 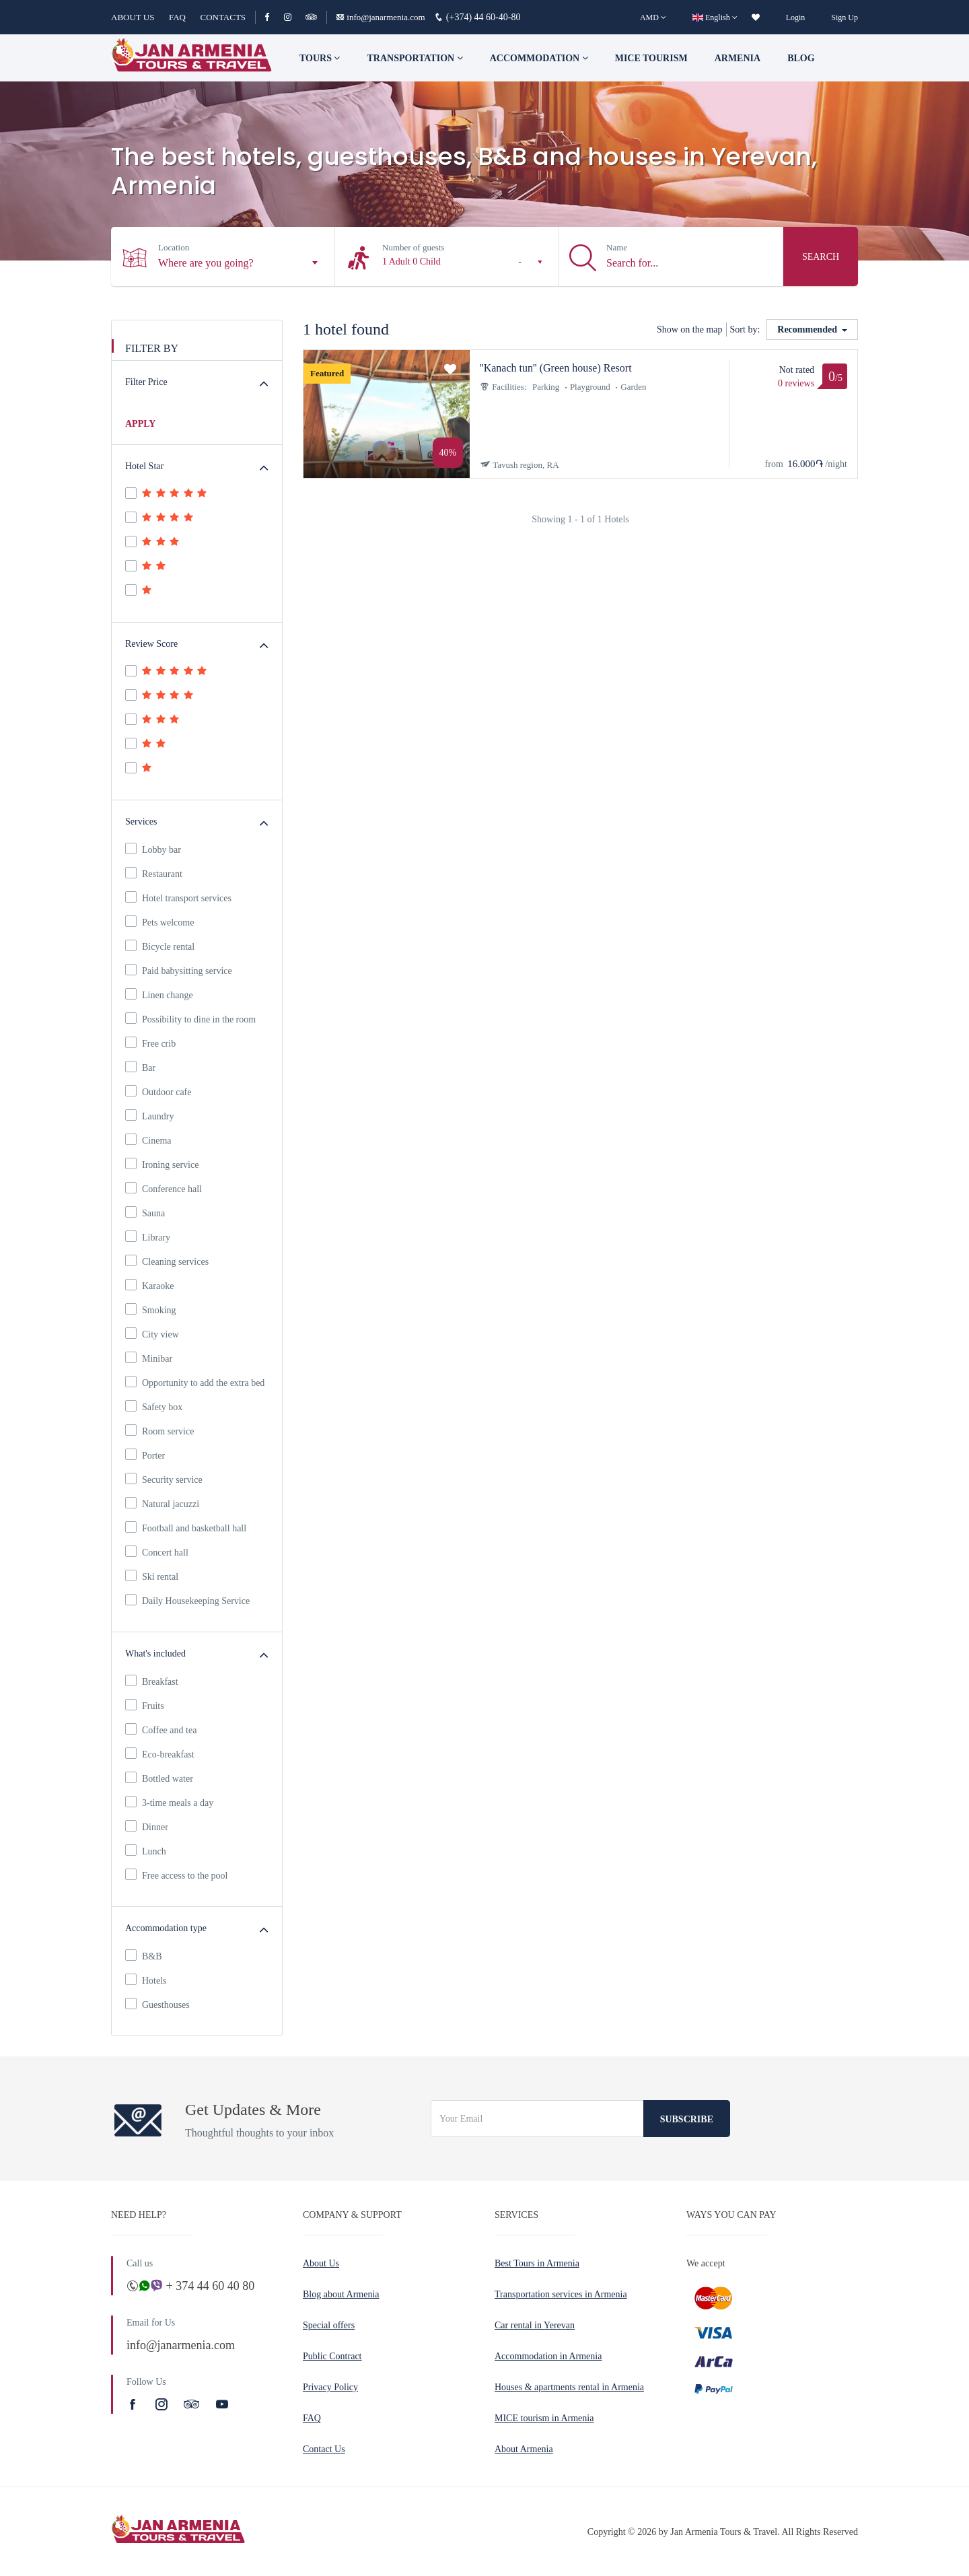 I want to click on Hotel transport services, so click(x=178, y=897).